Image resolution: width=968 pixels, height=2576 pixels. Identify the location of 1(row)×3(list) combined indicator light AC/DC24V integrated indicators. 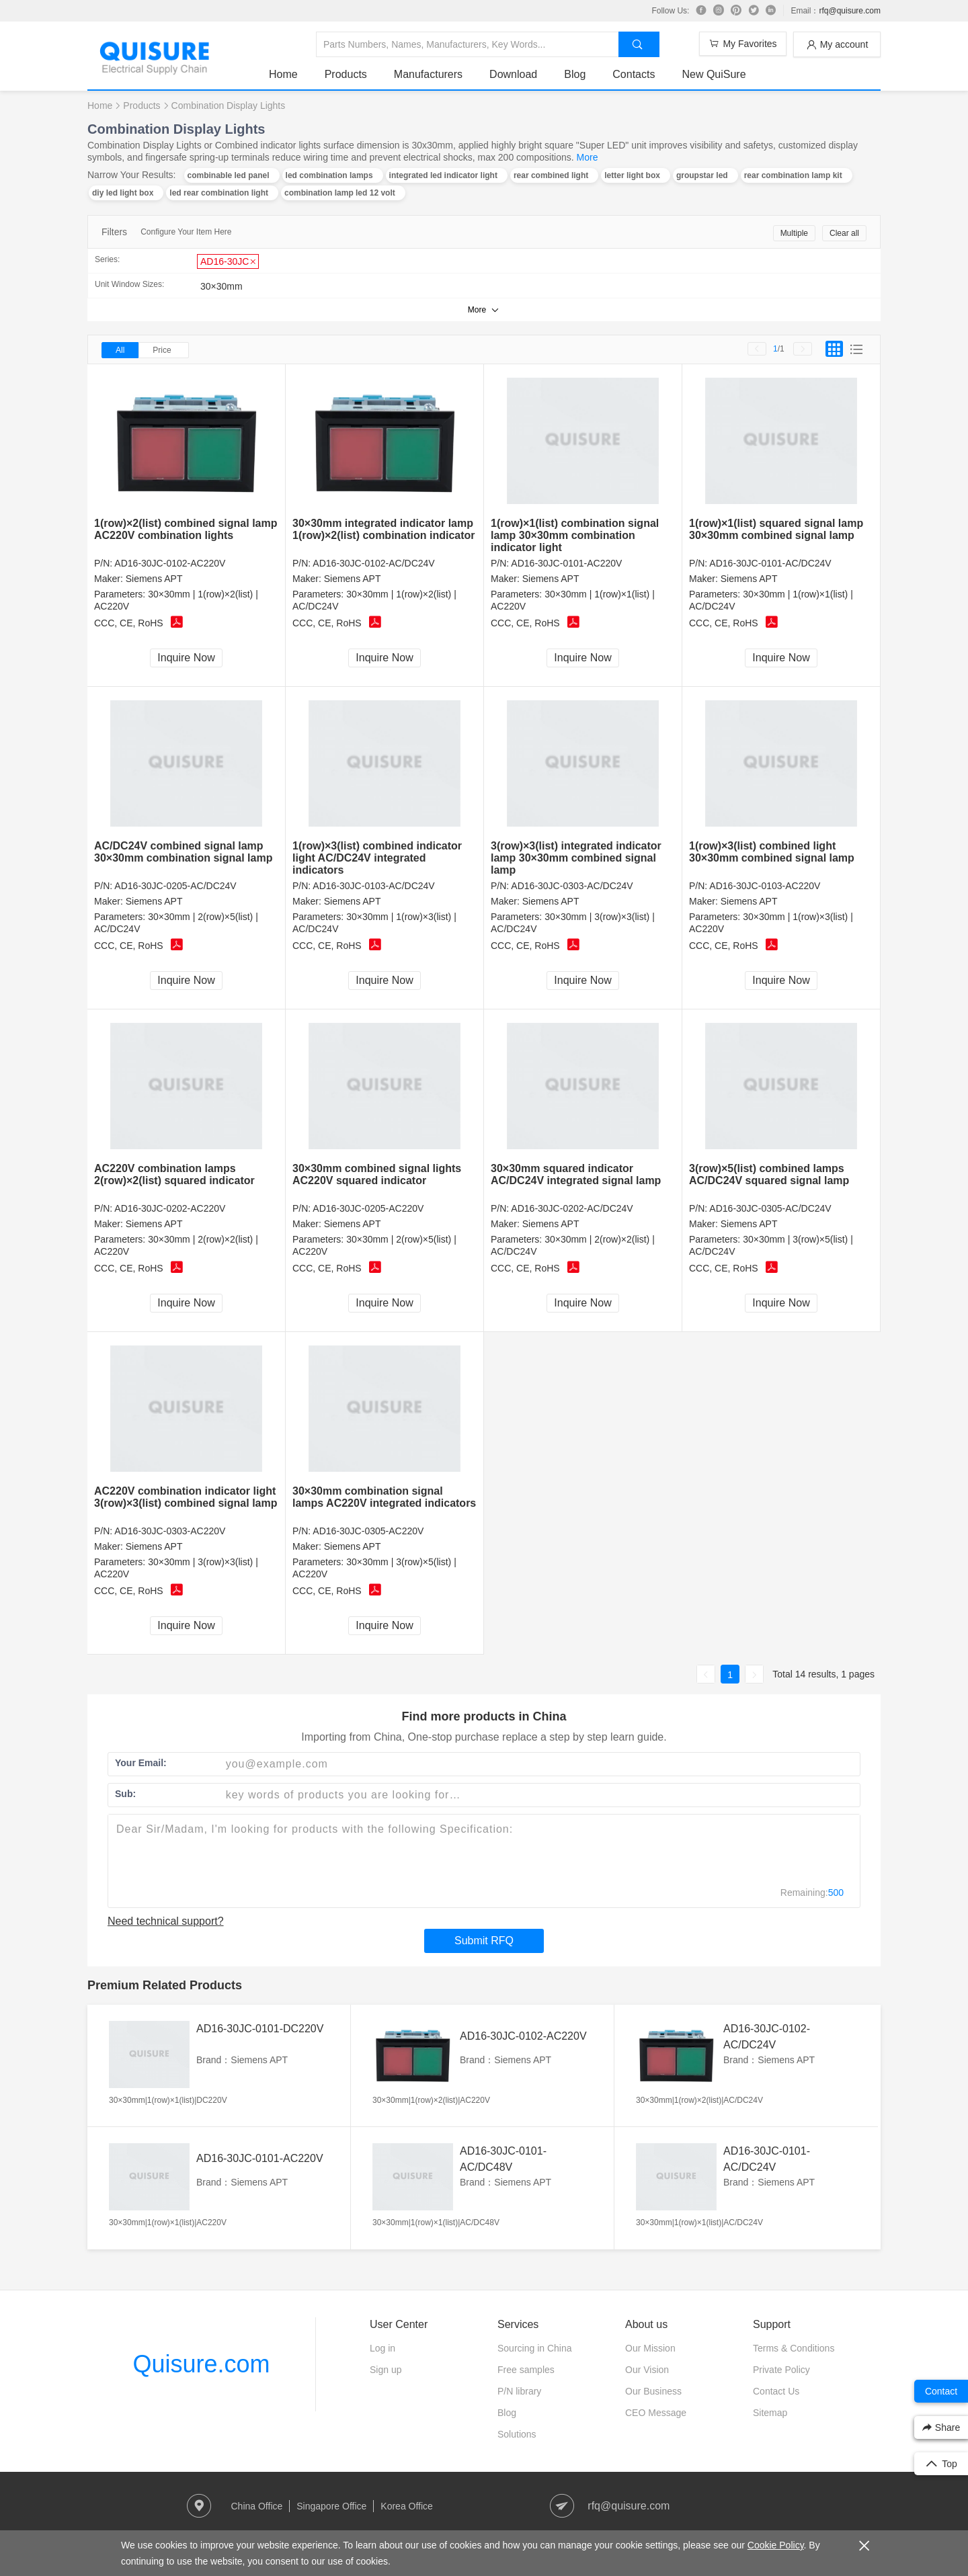
(377, 858).